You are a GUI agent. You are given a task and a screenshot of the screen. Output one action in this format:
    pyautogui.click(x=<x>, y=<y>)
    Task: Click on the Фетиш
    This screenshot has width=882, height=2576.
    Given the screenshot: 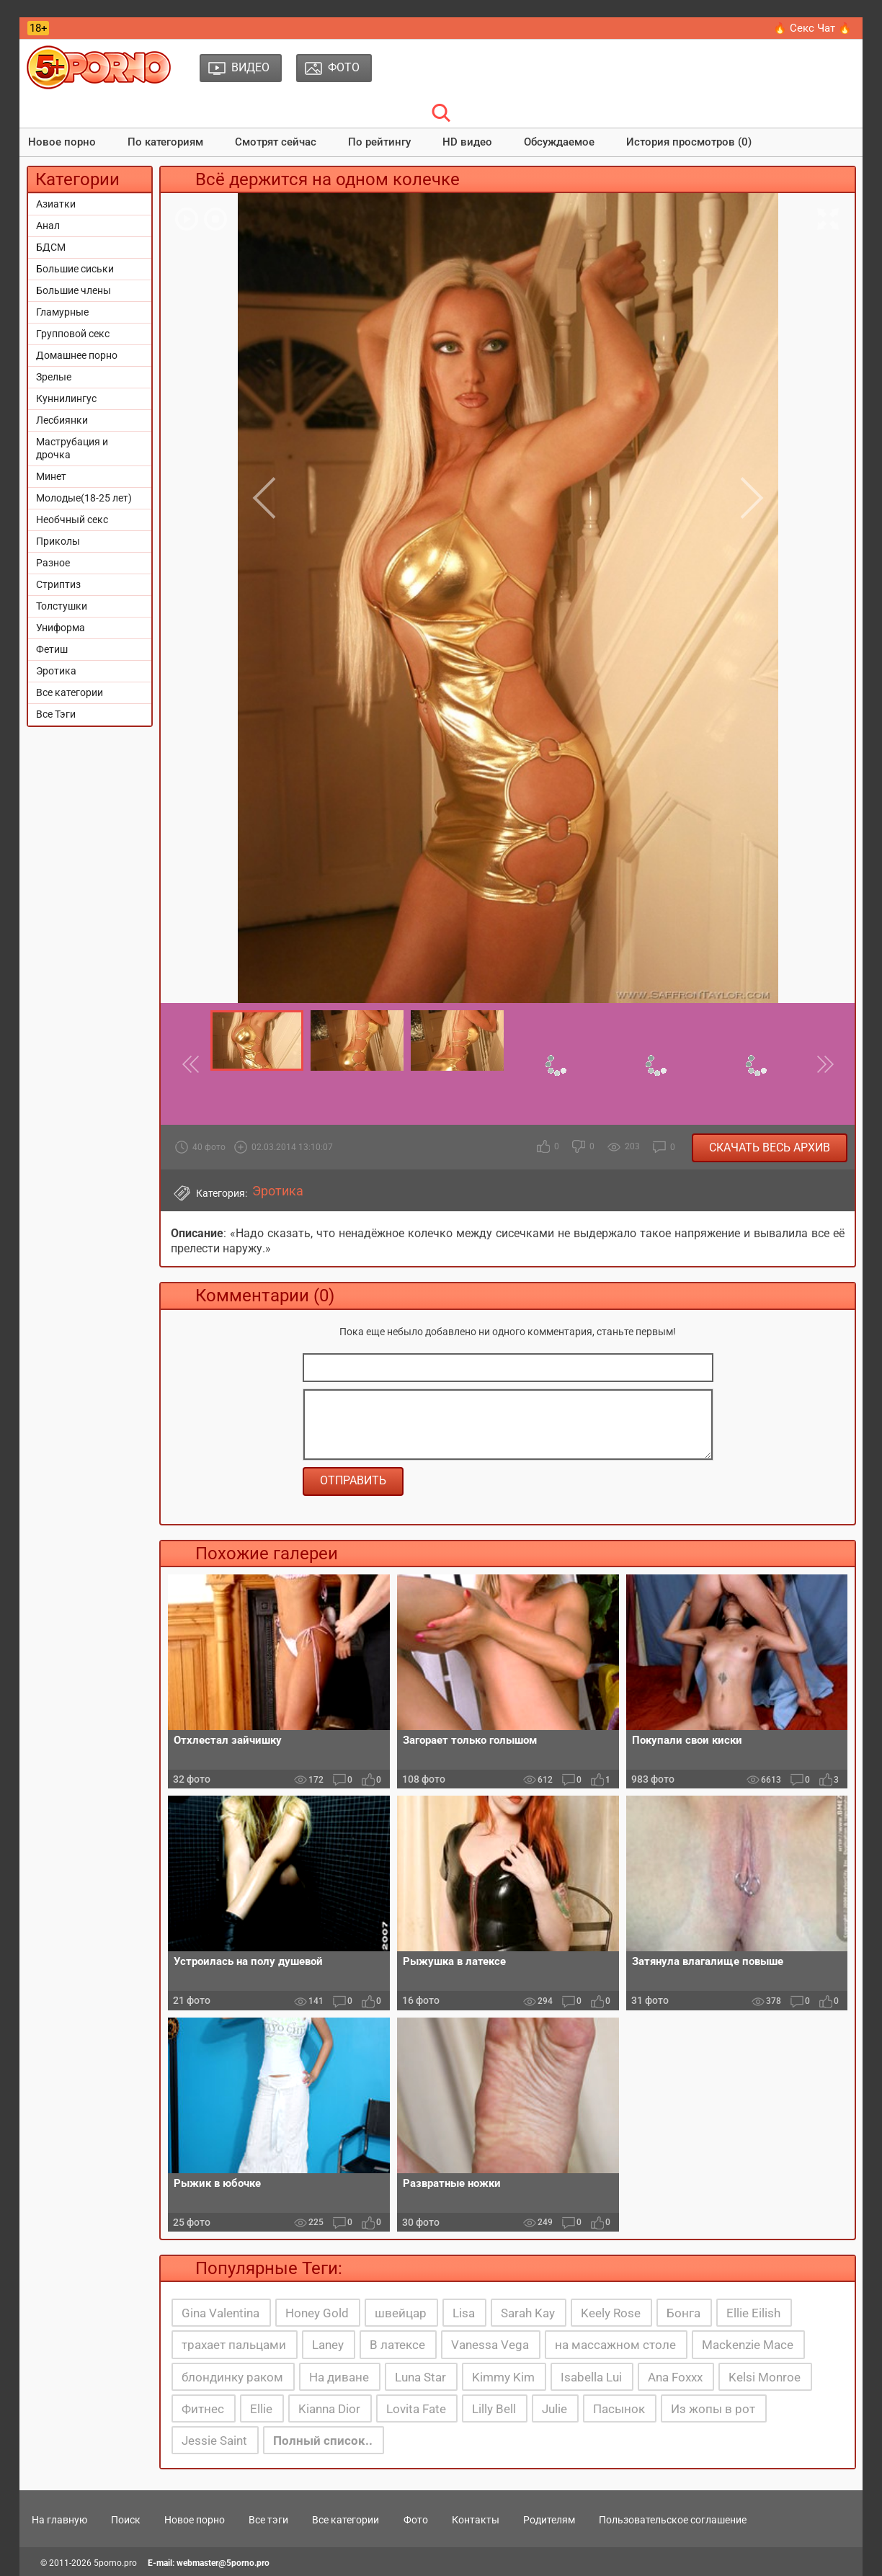 What is the action you would take?
    pyautogui.click(x=52, y=649)
    